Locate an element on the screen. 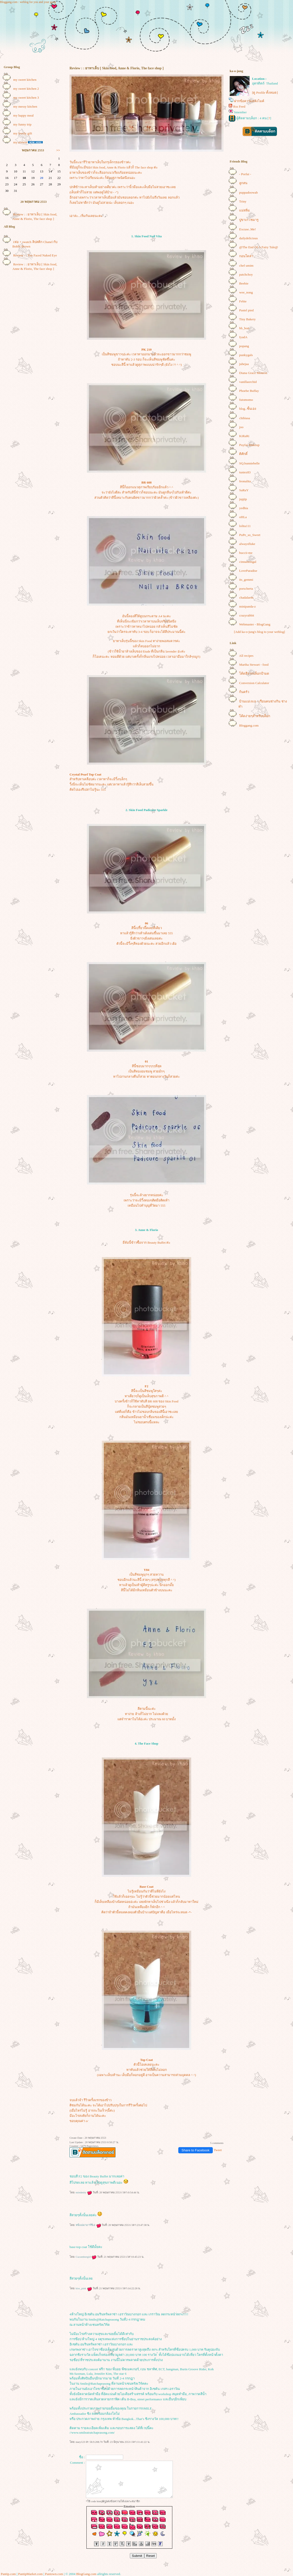 This screenshot has width=293, height=2576. my sweet kitchen 3 is located at coordinates (26, 97).